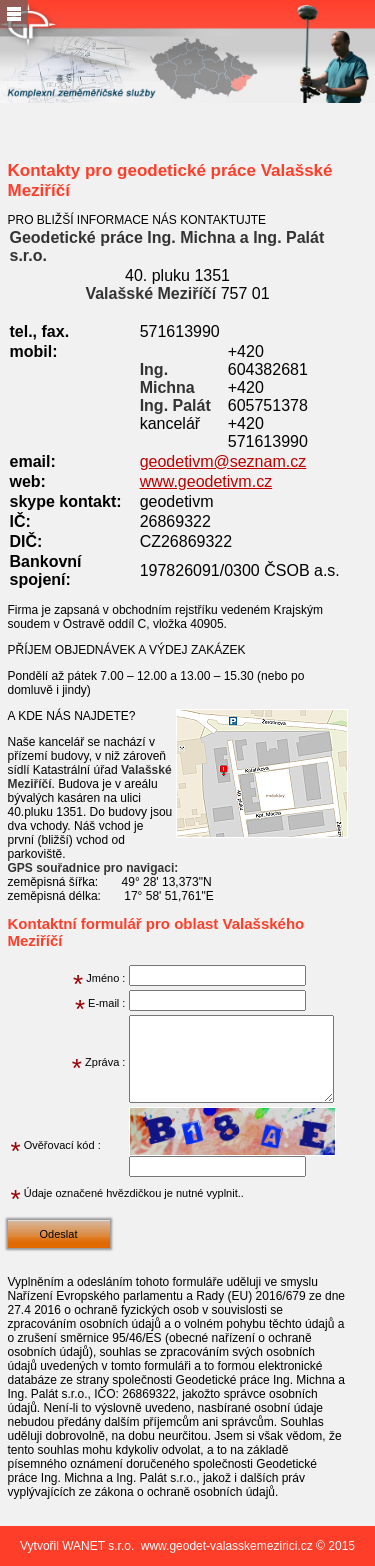 The image size is (375, 1566). I want to click on www.geodetivm.cz, so click(206, 481).